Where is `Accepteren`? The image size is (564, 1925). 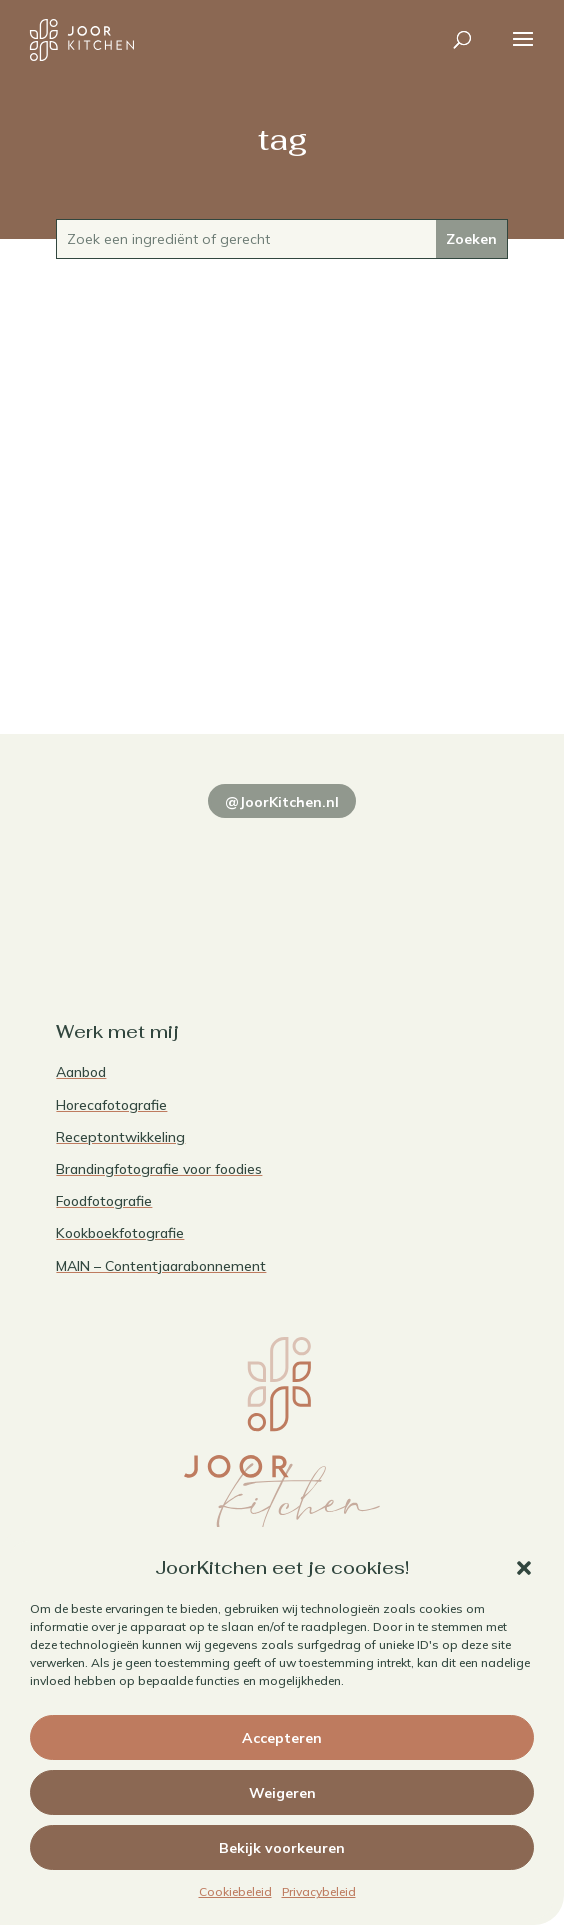 Accepteren is located at coordinates (282, 1738).